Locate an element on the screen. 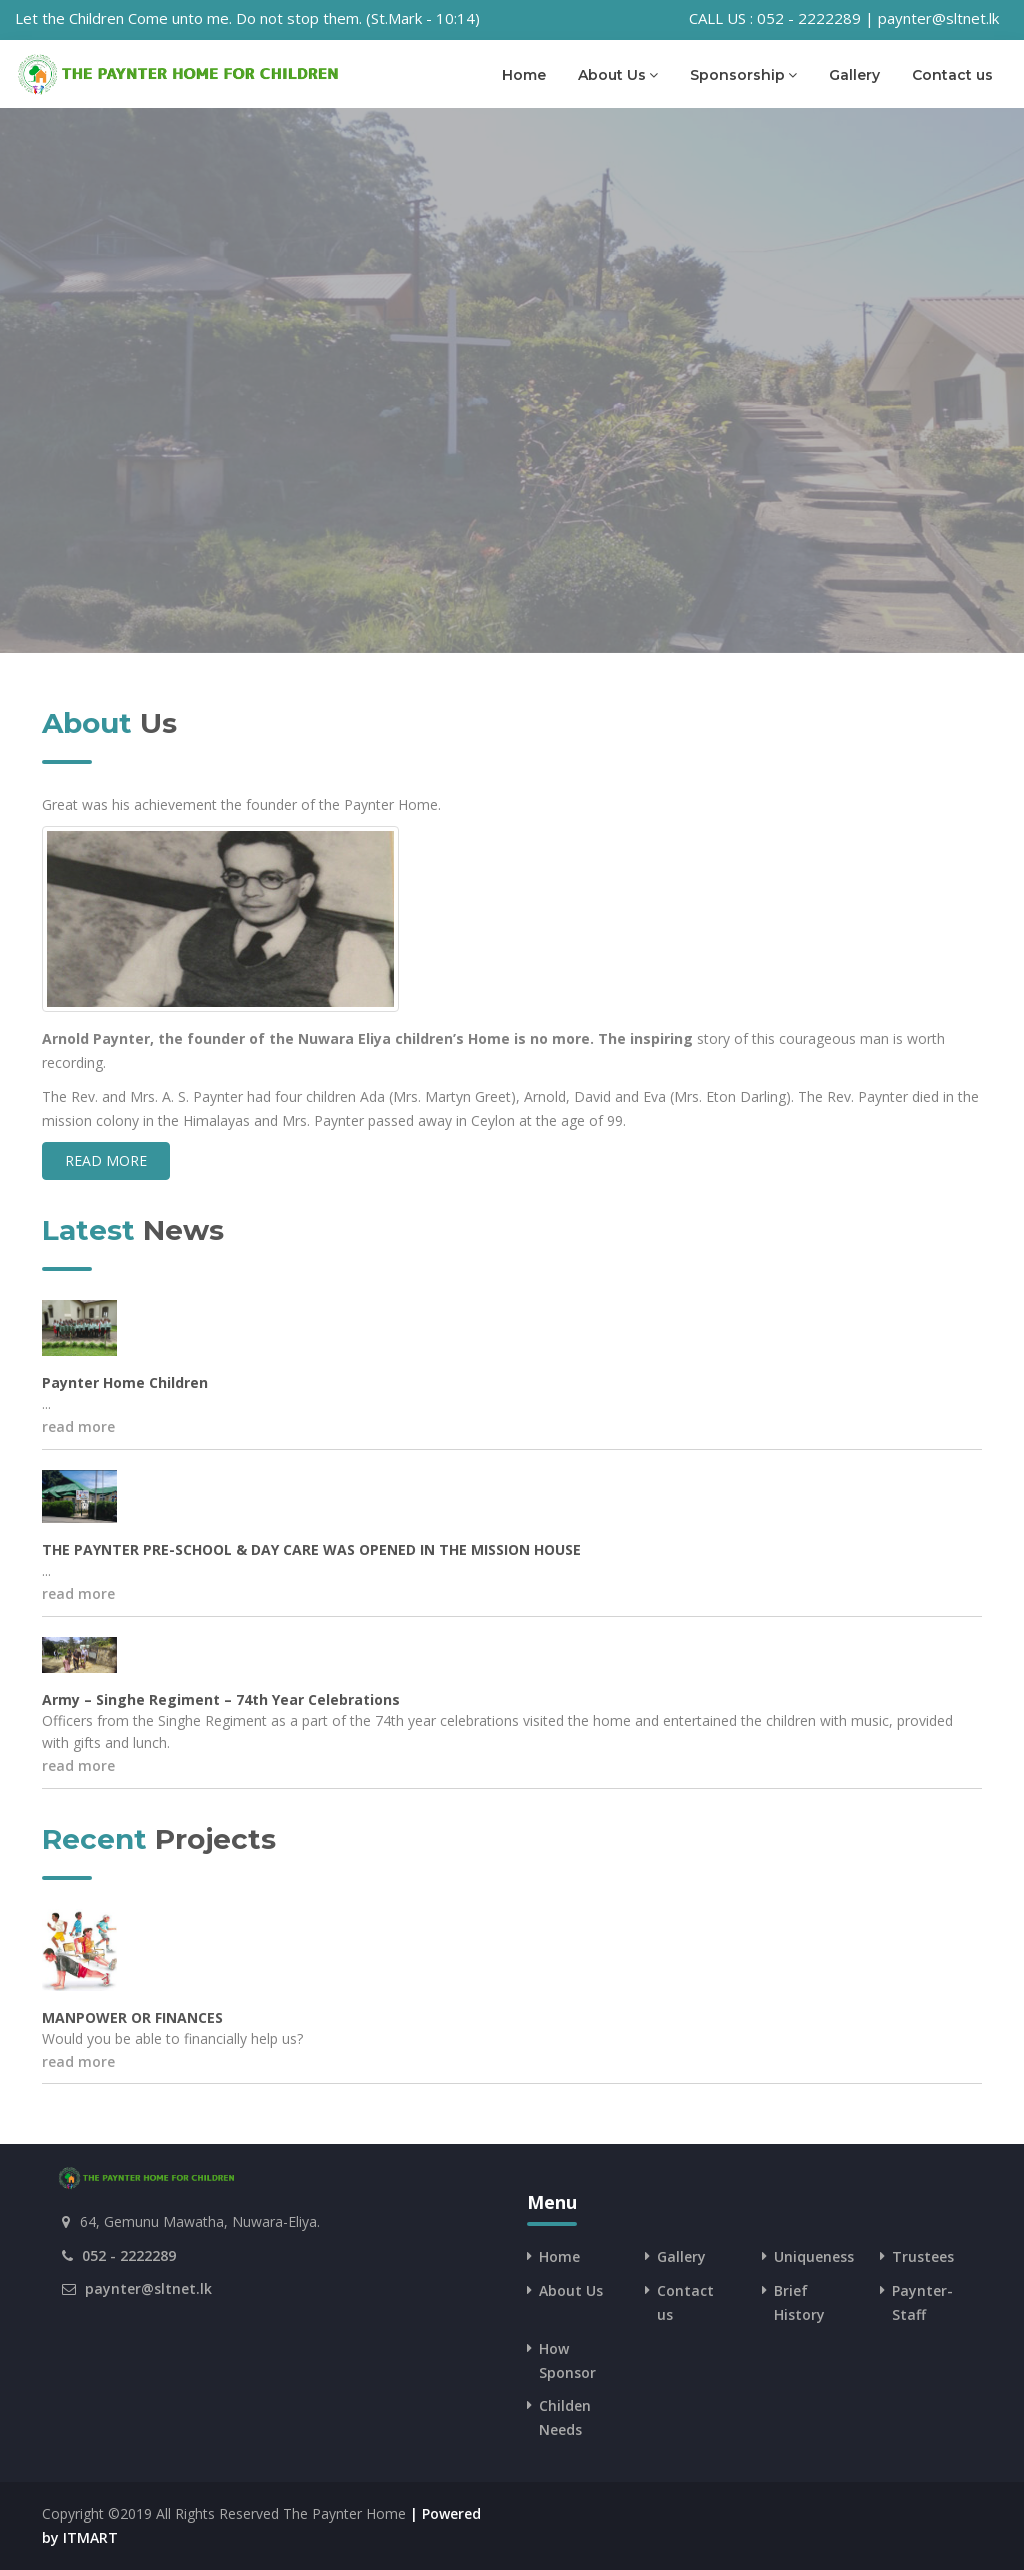  Contact us is located at coordinates (952, 75).